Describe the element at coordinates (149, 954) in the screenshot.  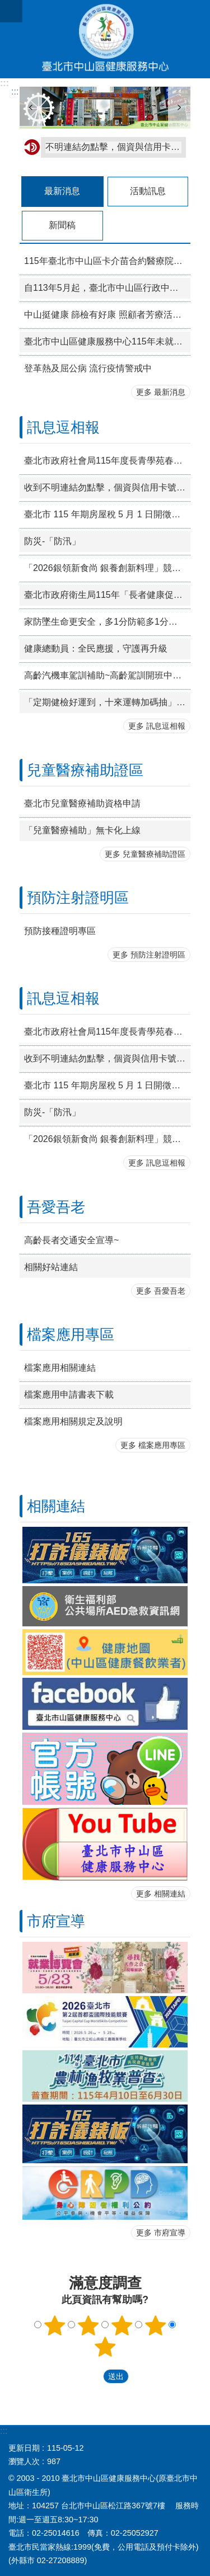
I see `更多 預防注射證明區` at that location.